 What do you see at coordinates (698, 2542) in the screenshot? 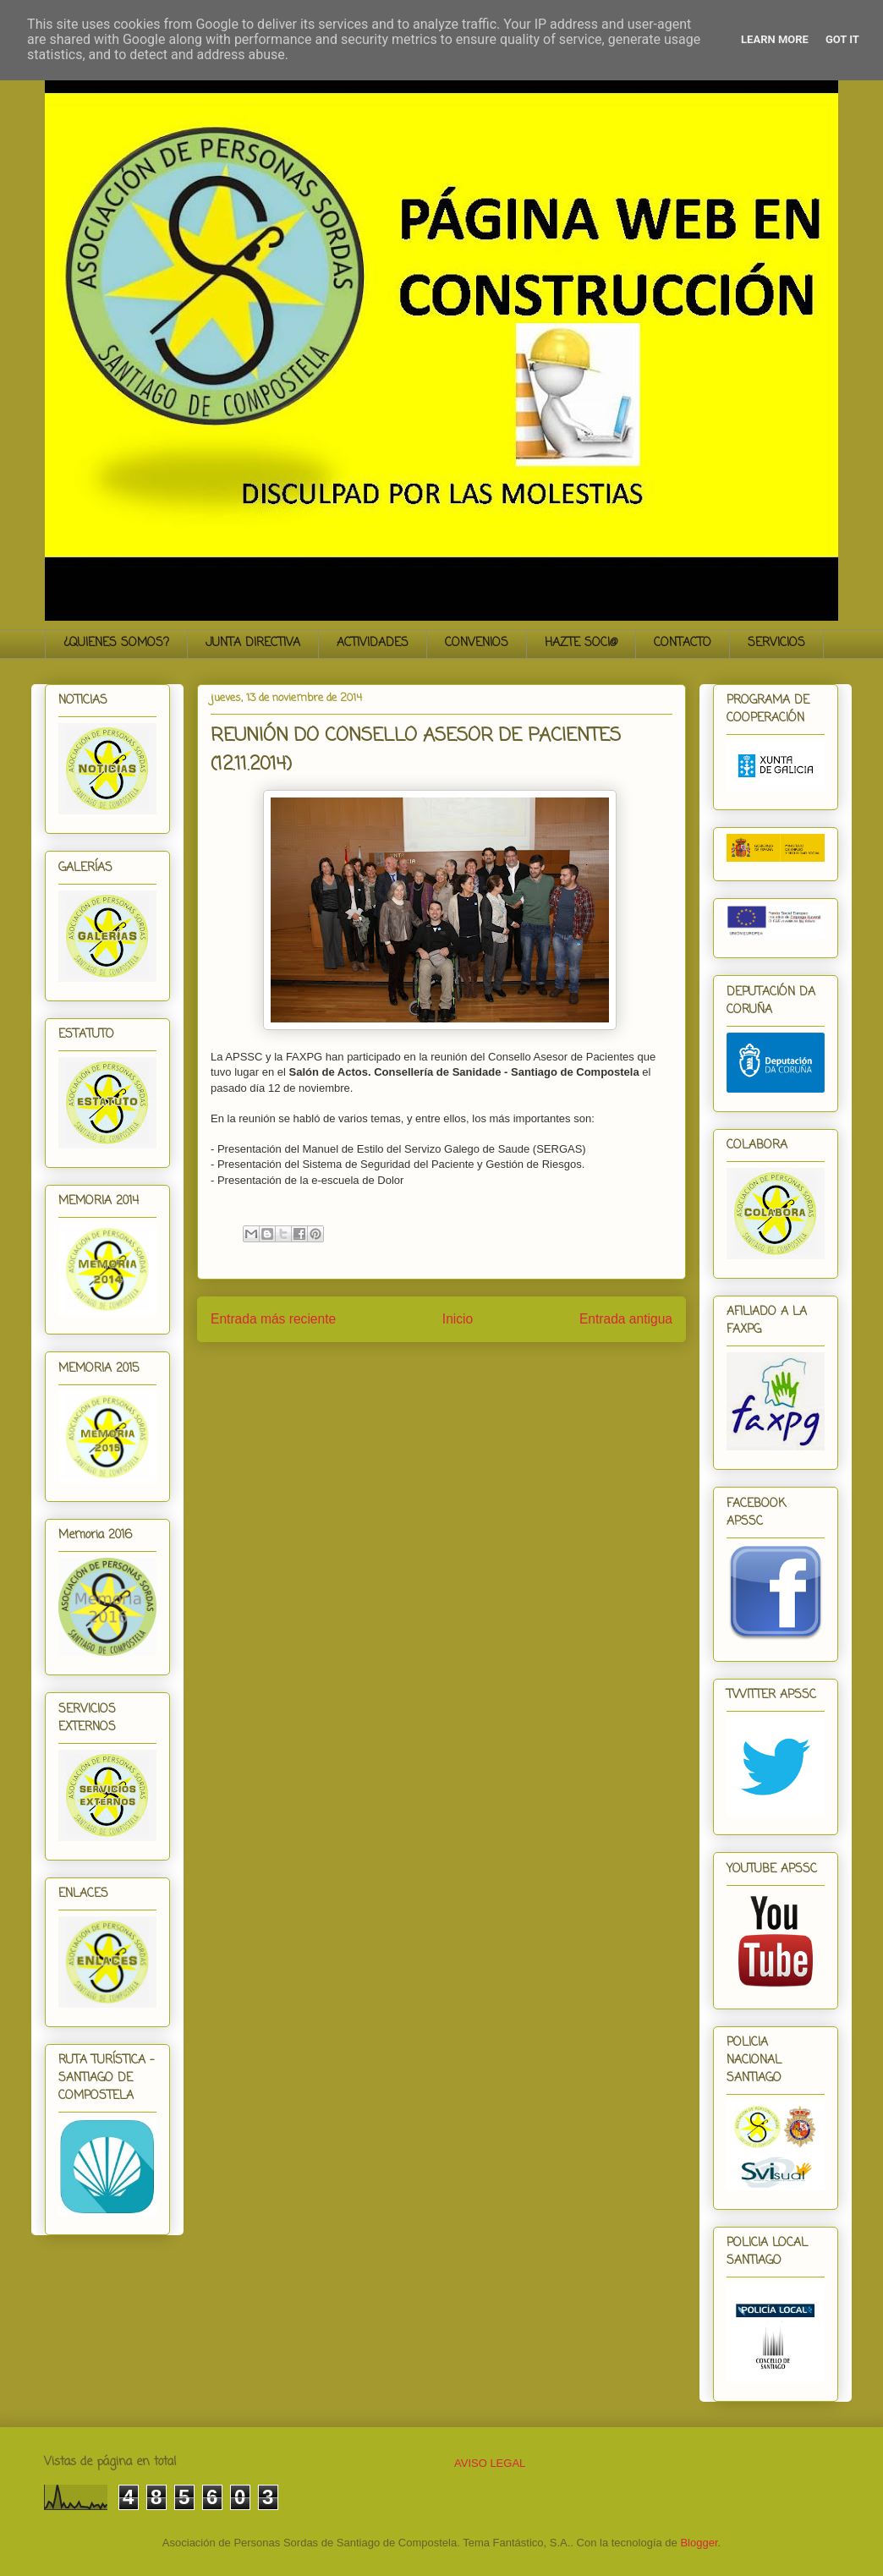
I see `Blogger` at bounding box center [698, 2542].